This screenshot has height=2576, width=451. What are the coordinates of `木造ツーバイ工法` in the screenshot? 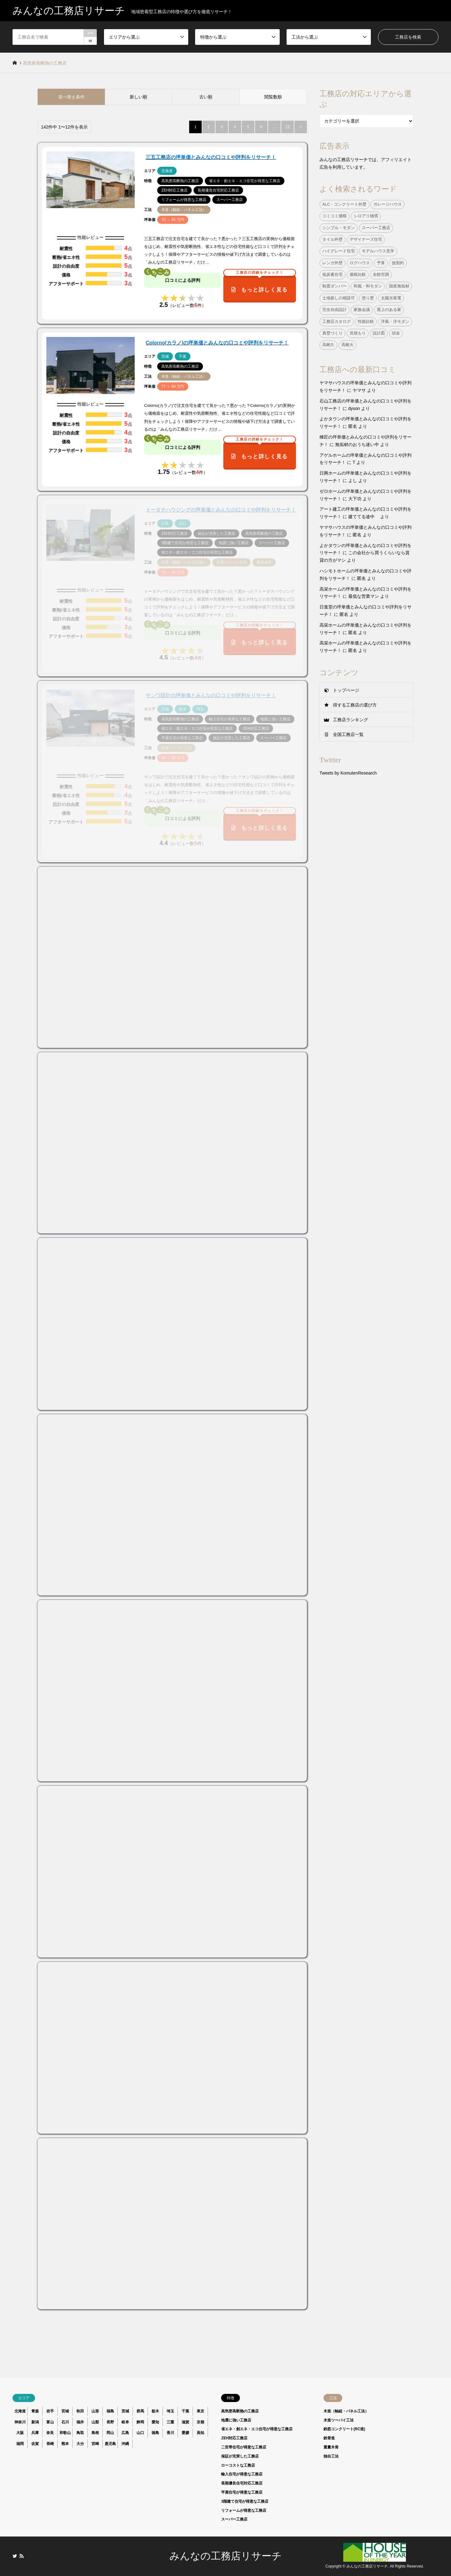 It's located at (339, 2420).